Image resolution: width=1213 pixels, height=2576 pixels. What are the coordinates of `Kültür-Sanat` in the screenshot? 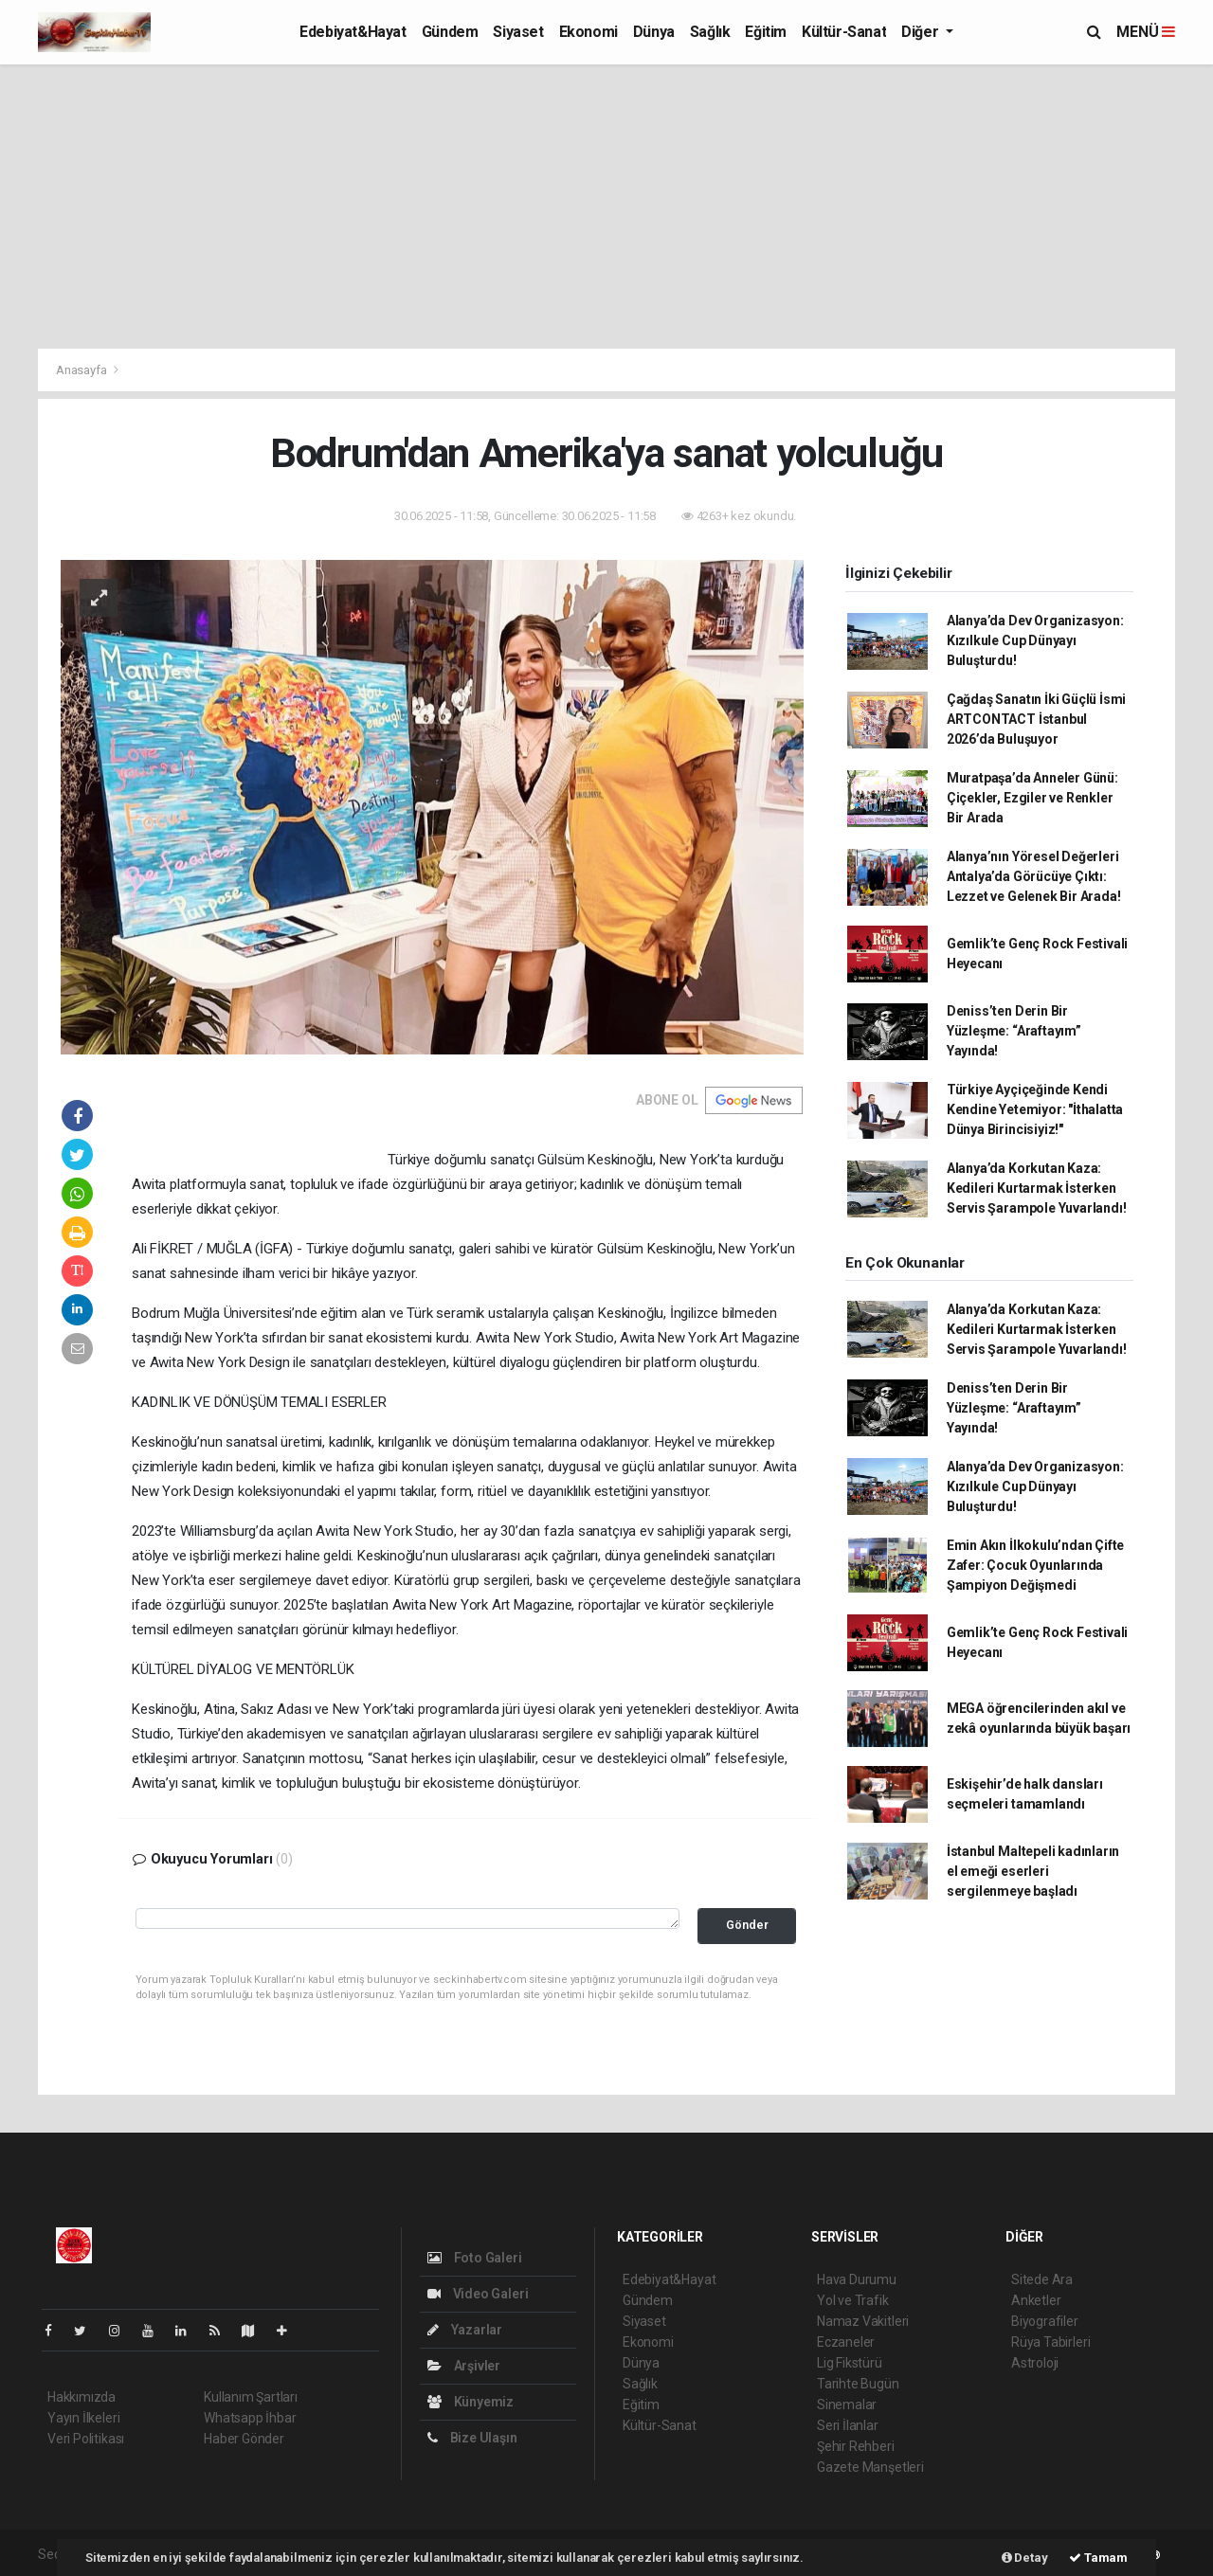 It's located at (844, 32).